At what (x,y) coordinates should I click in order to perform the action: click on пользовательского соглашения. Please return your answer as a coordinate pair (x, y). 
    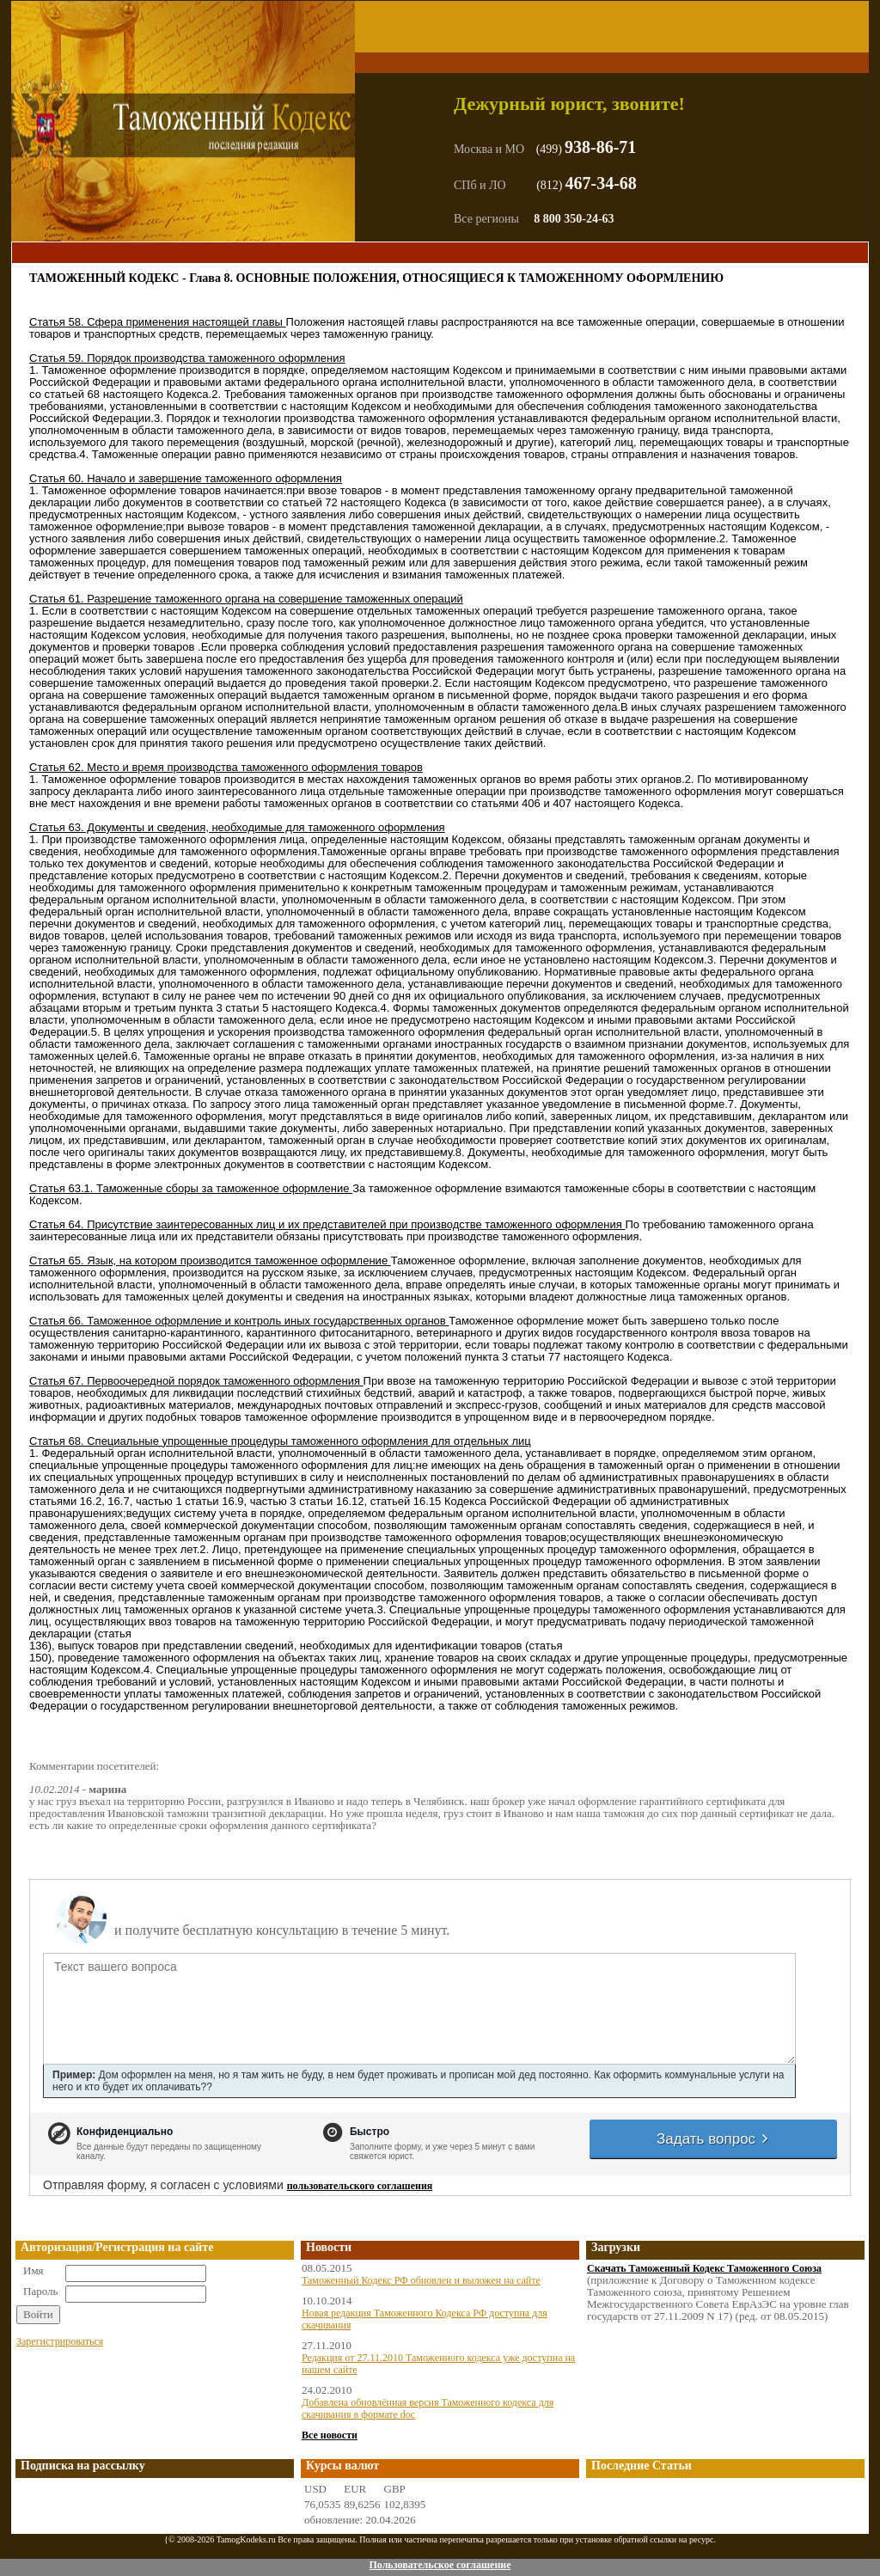
    Looking at the image, I should click on (360, 2186).